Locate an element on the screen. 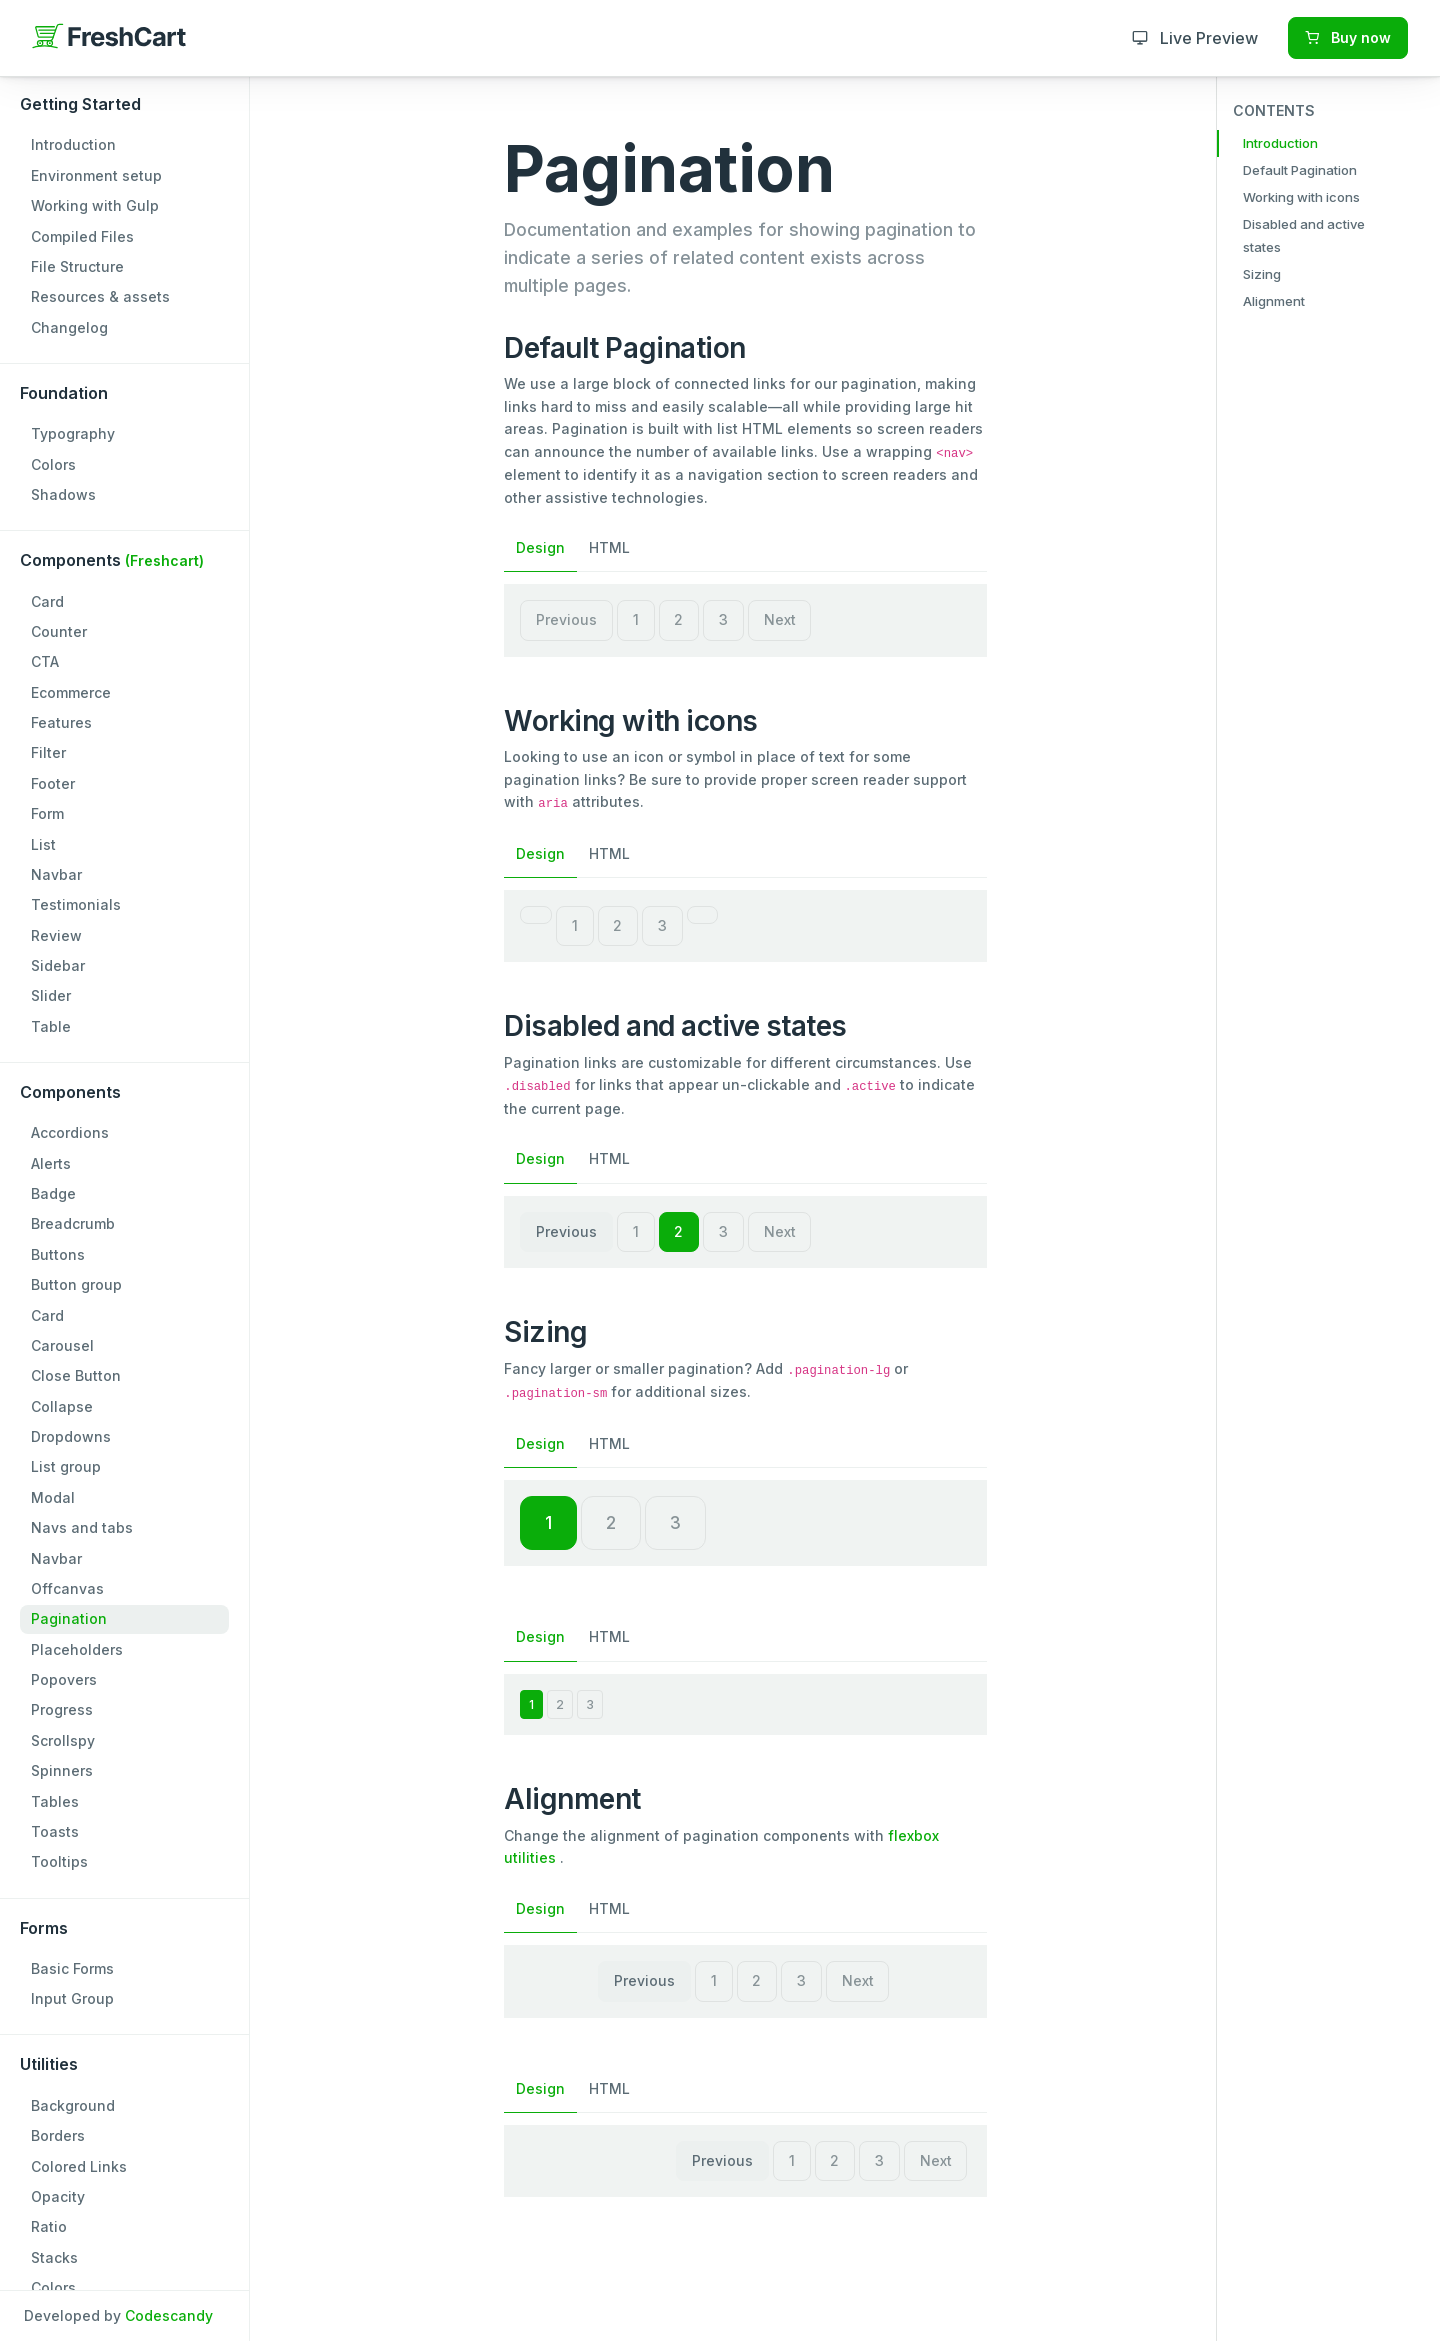 Image resolution: width=1440 pixels, height=2341 pixels. Popovers is located at coordinates (64, 1679).